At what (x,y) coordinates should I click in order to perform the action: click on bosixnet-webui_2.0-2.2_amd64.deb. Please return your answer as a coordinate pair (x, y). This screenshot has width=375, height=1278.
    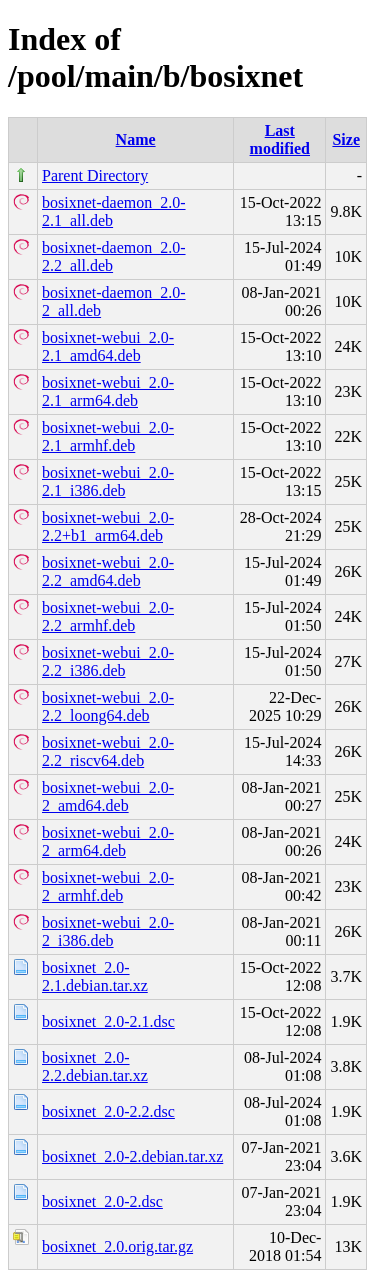
    Looking at the image, I should click on (108, 571).